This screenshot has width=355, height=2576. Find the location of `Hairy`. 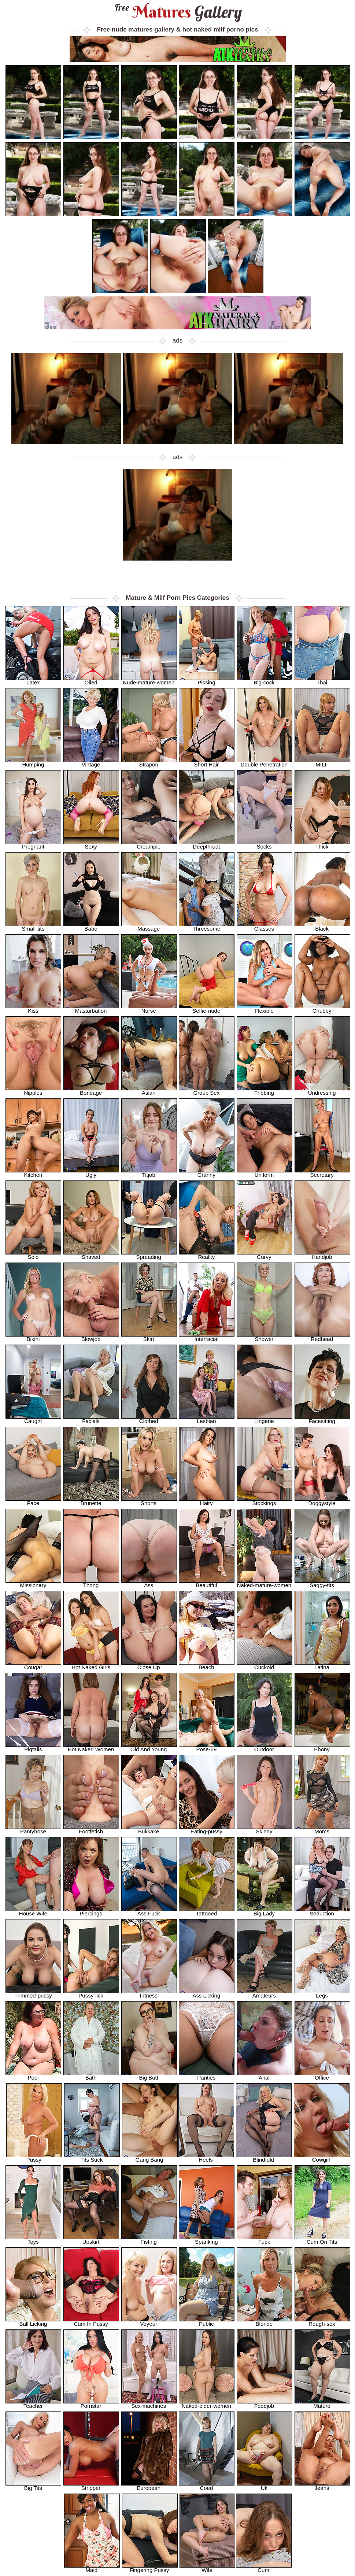

Hairy is located at coordinates (206, 1501).